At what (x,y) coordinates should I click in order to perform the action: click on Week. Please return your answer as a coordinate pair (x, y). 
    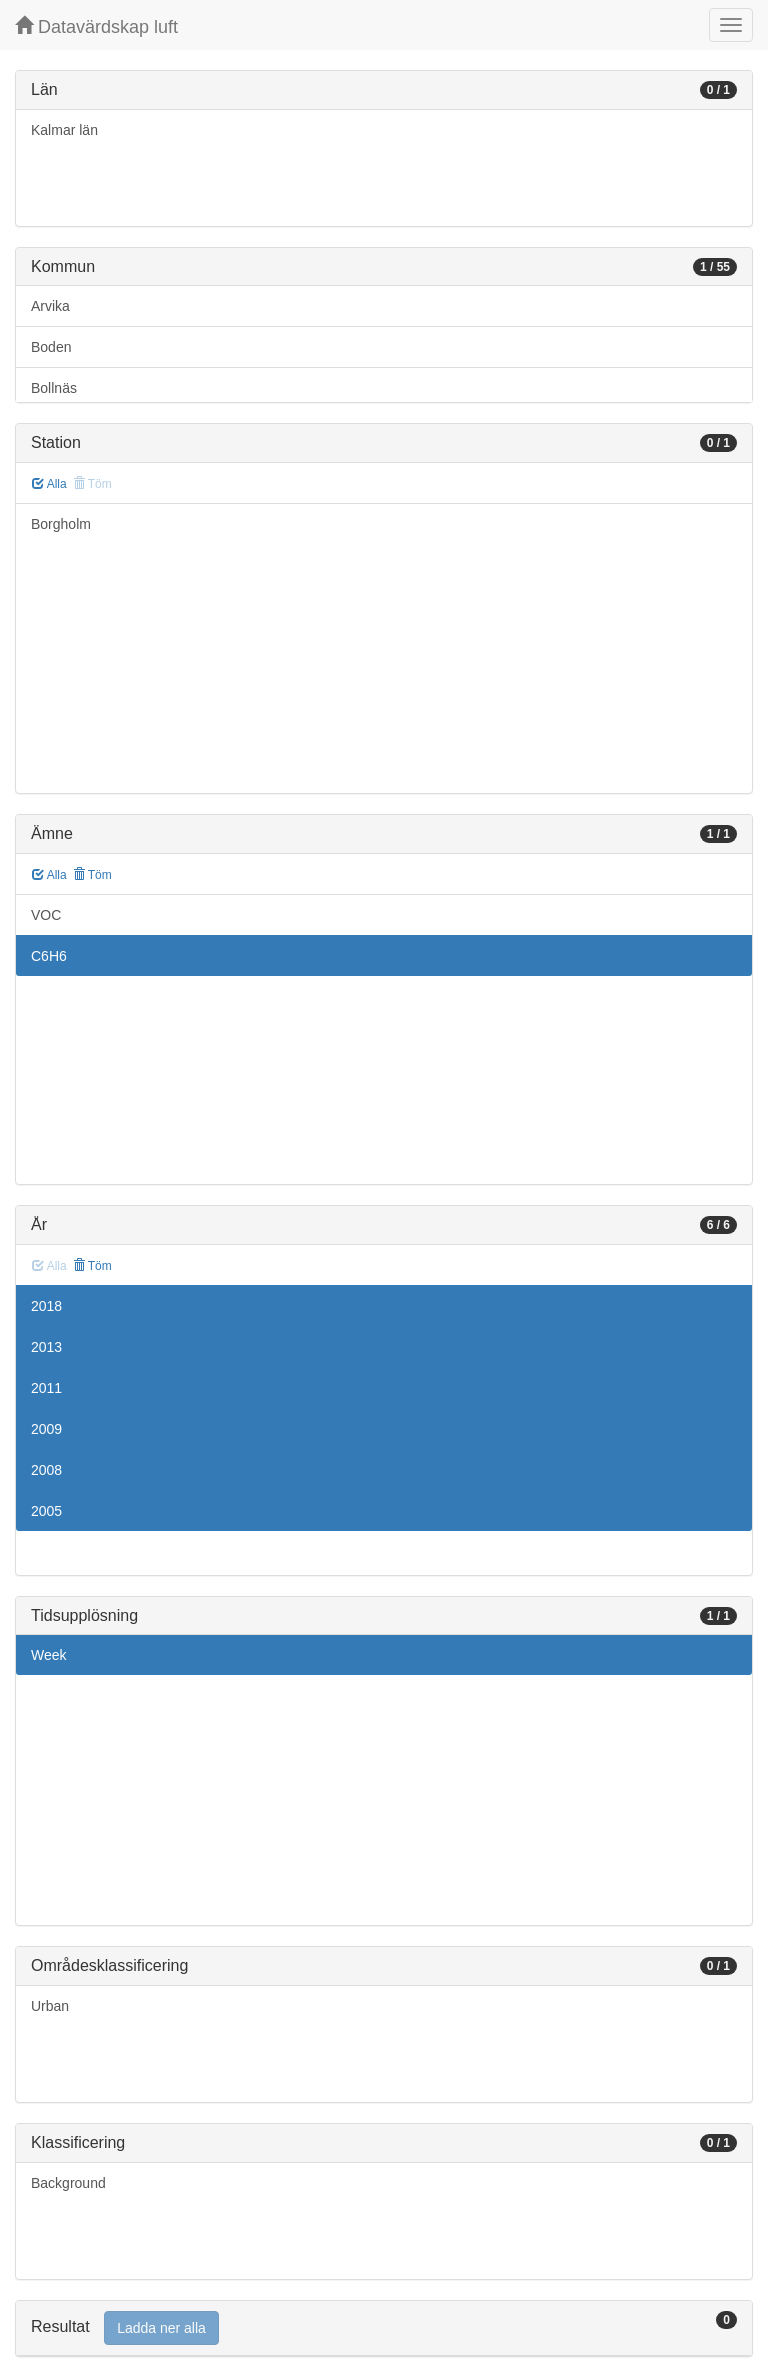
    Looking at the image, I should click on (49, 1655).